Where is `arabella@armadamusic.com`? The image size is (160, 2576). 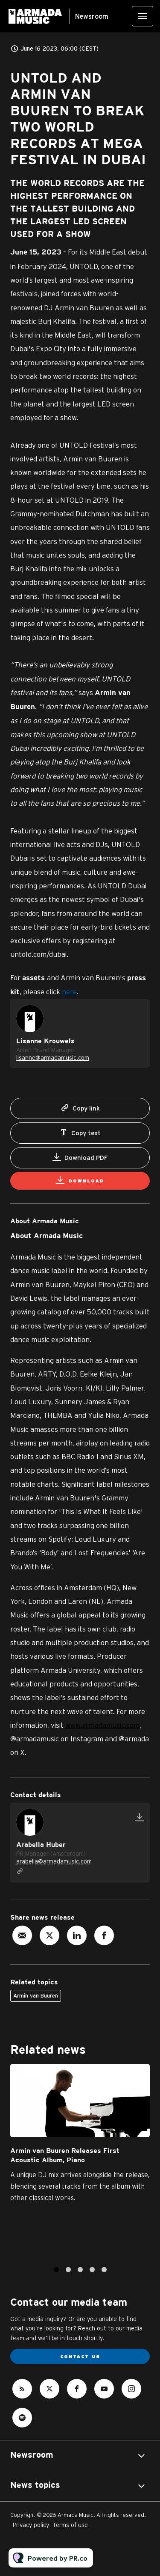 arabella@armadamusic.com is located at coordinates (54, 1861).